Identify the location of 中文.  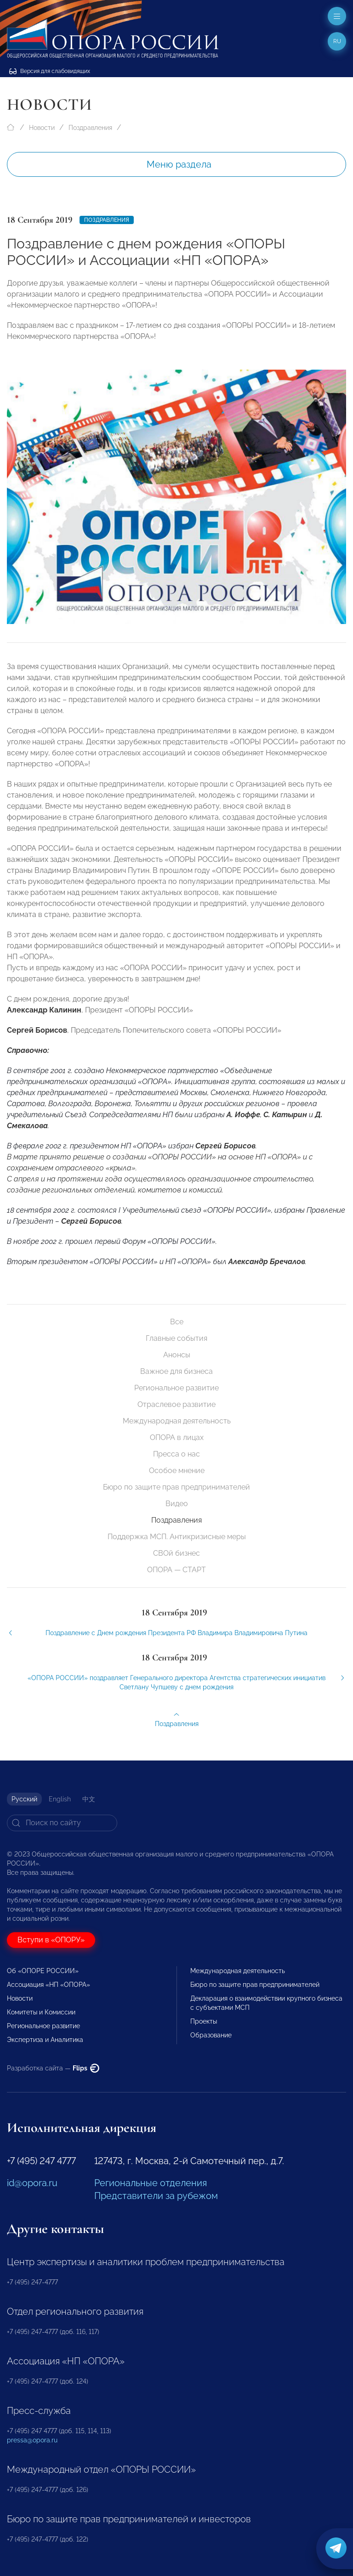
(88, 1799).